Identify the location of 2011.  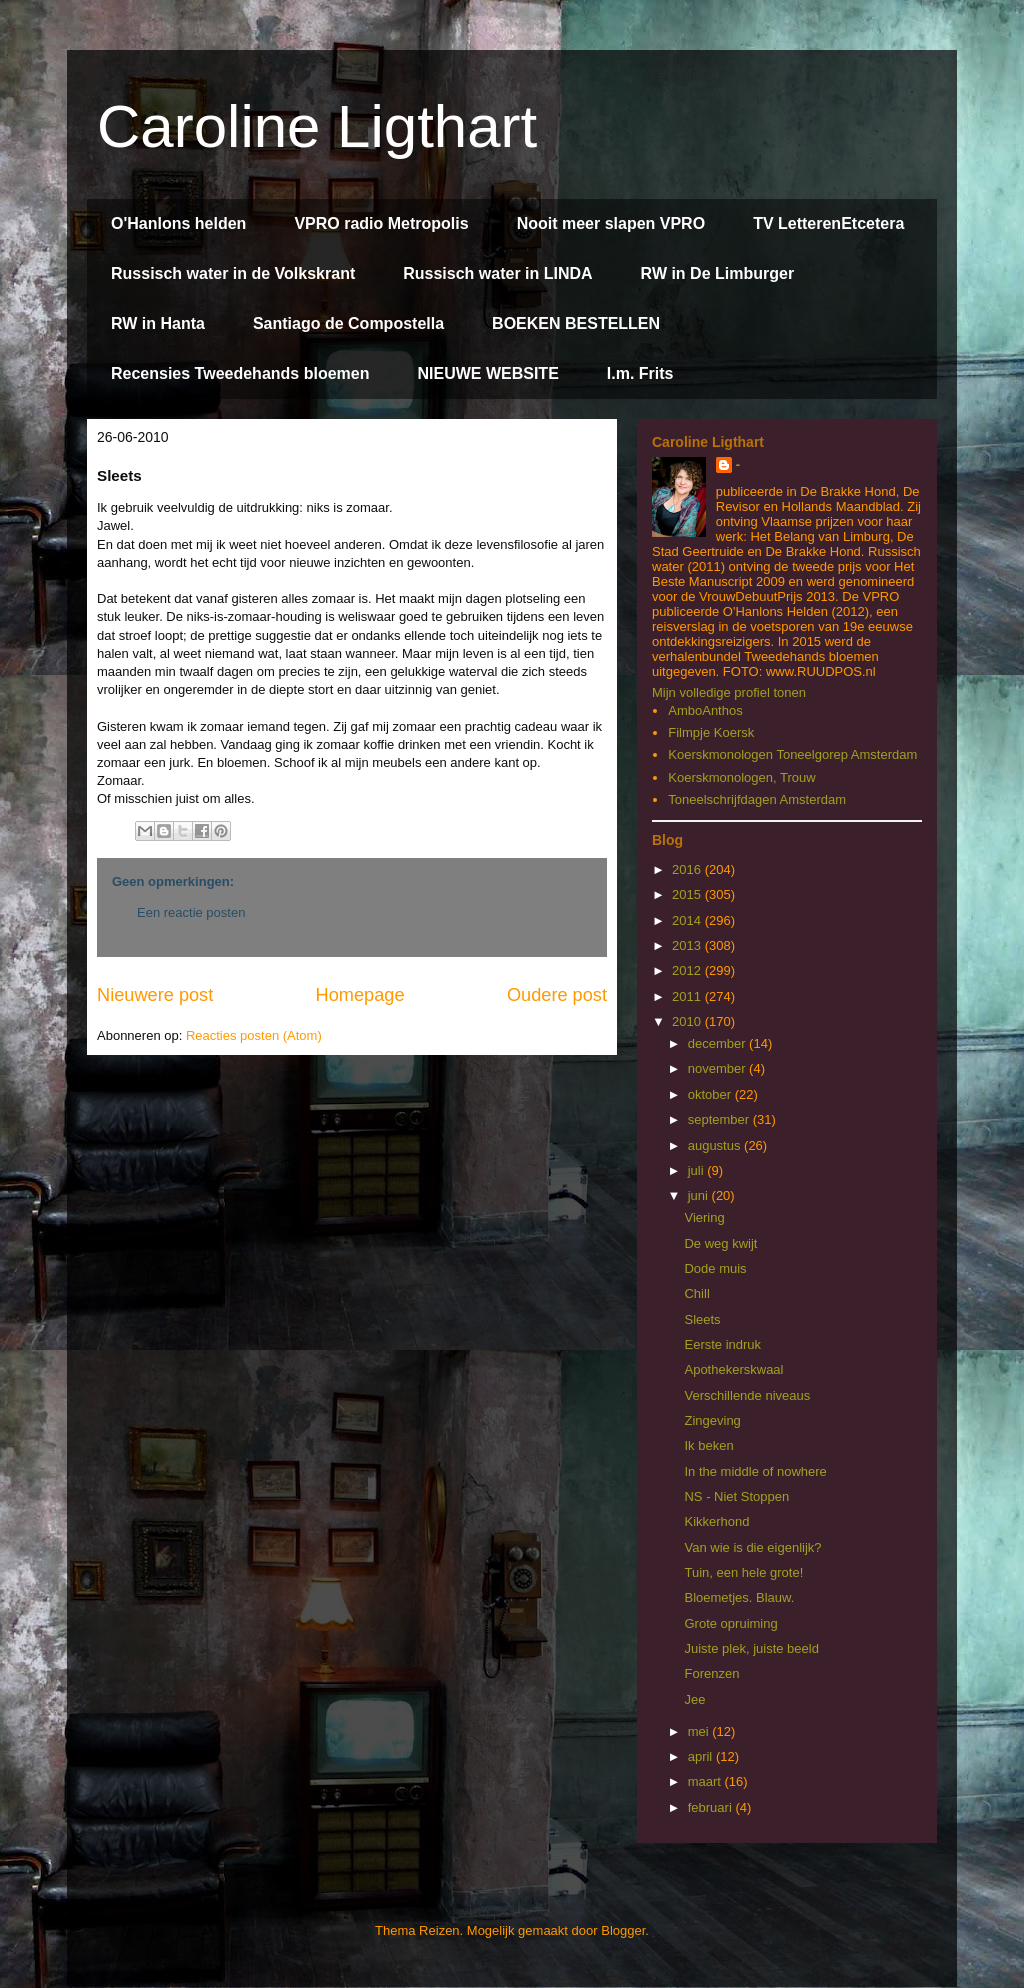
(688, 996).